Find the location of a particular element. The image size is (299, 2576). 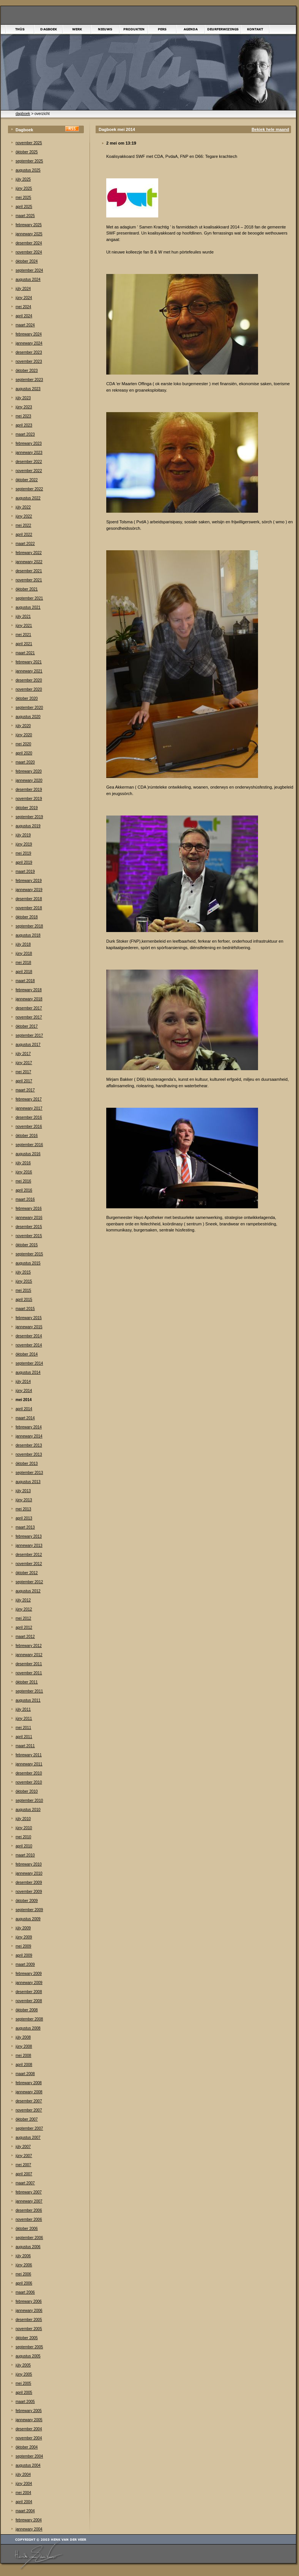

september 2021 is located at coordinates (29, 598).